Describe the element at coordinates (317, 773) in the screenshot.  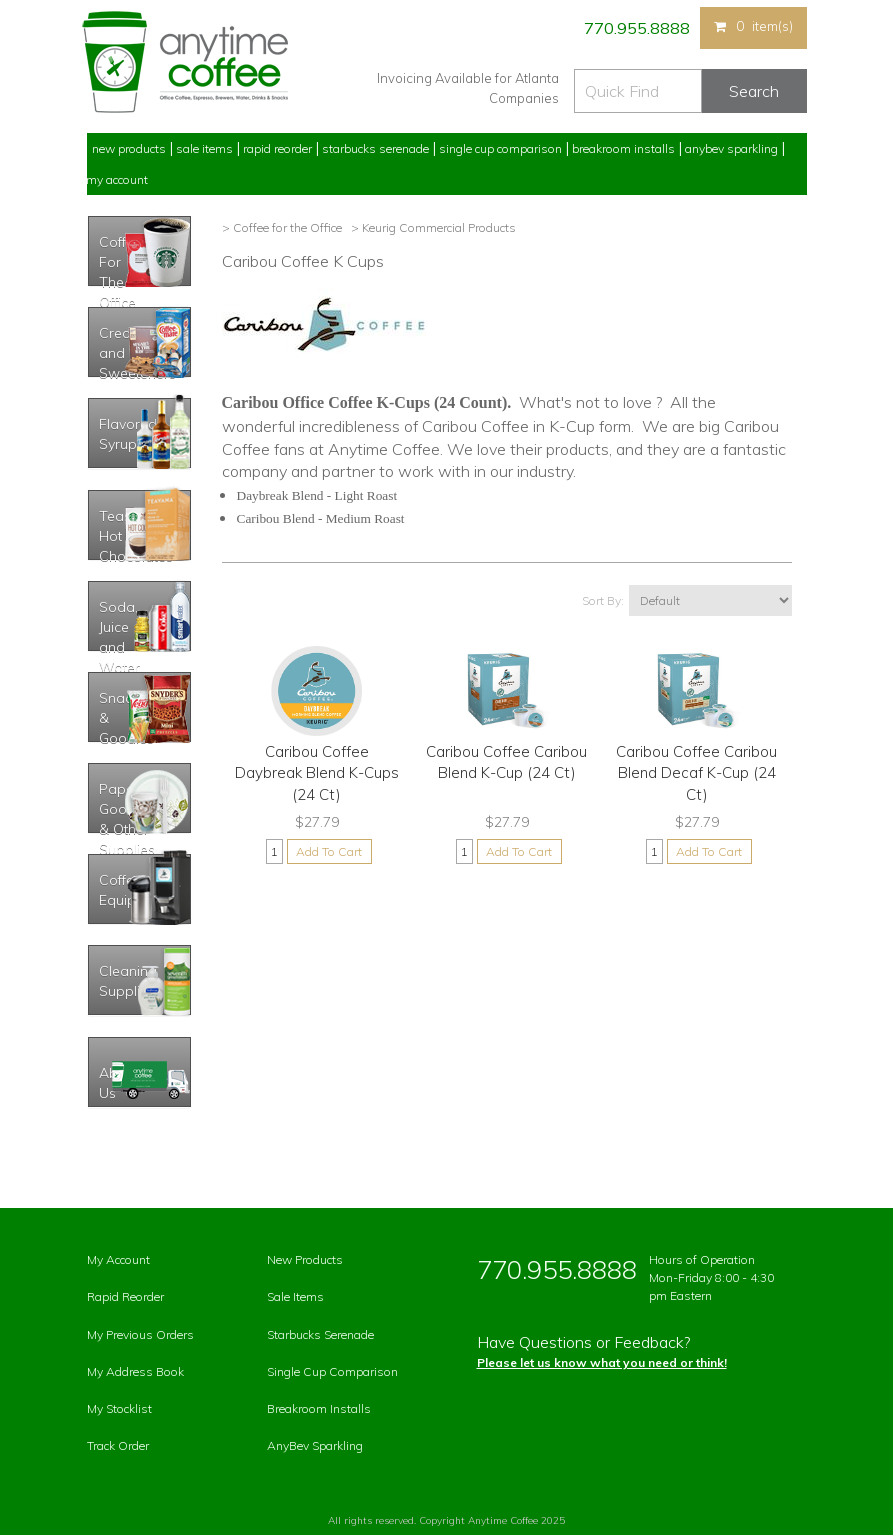
I see `Caribou Coffee Daybreak Blend K-Cups (24 Ct)` at that location.